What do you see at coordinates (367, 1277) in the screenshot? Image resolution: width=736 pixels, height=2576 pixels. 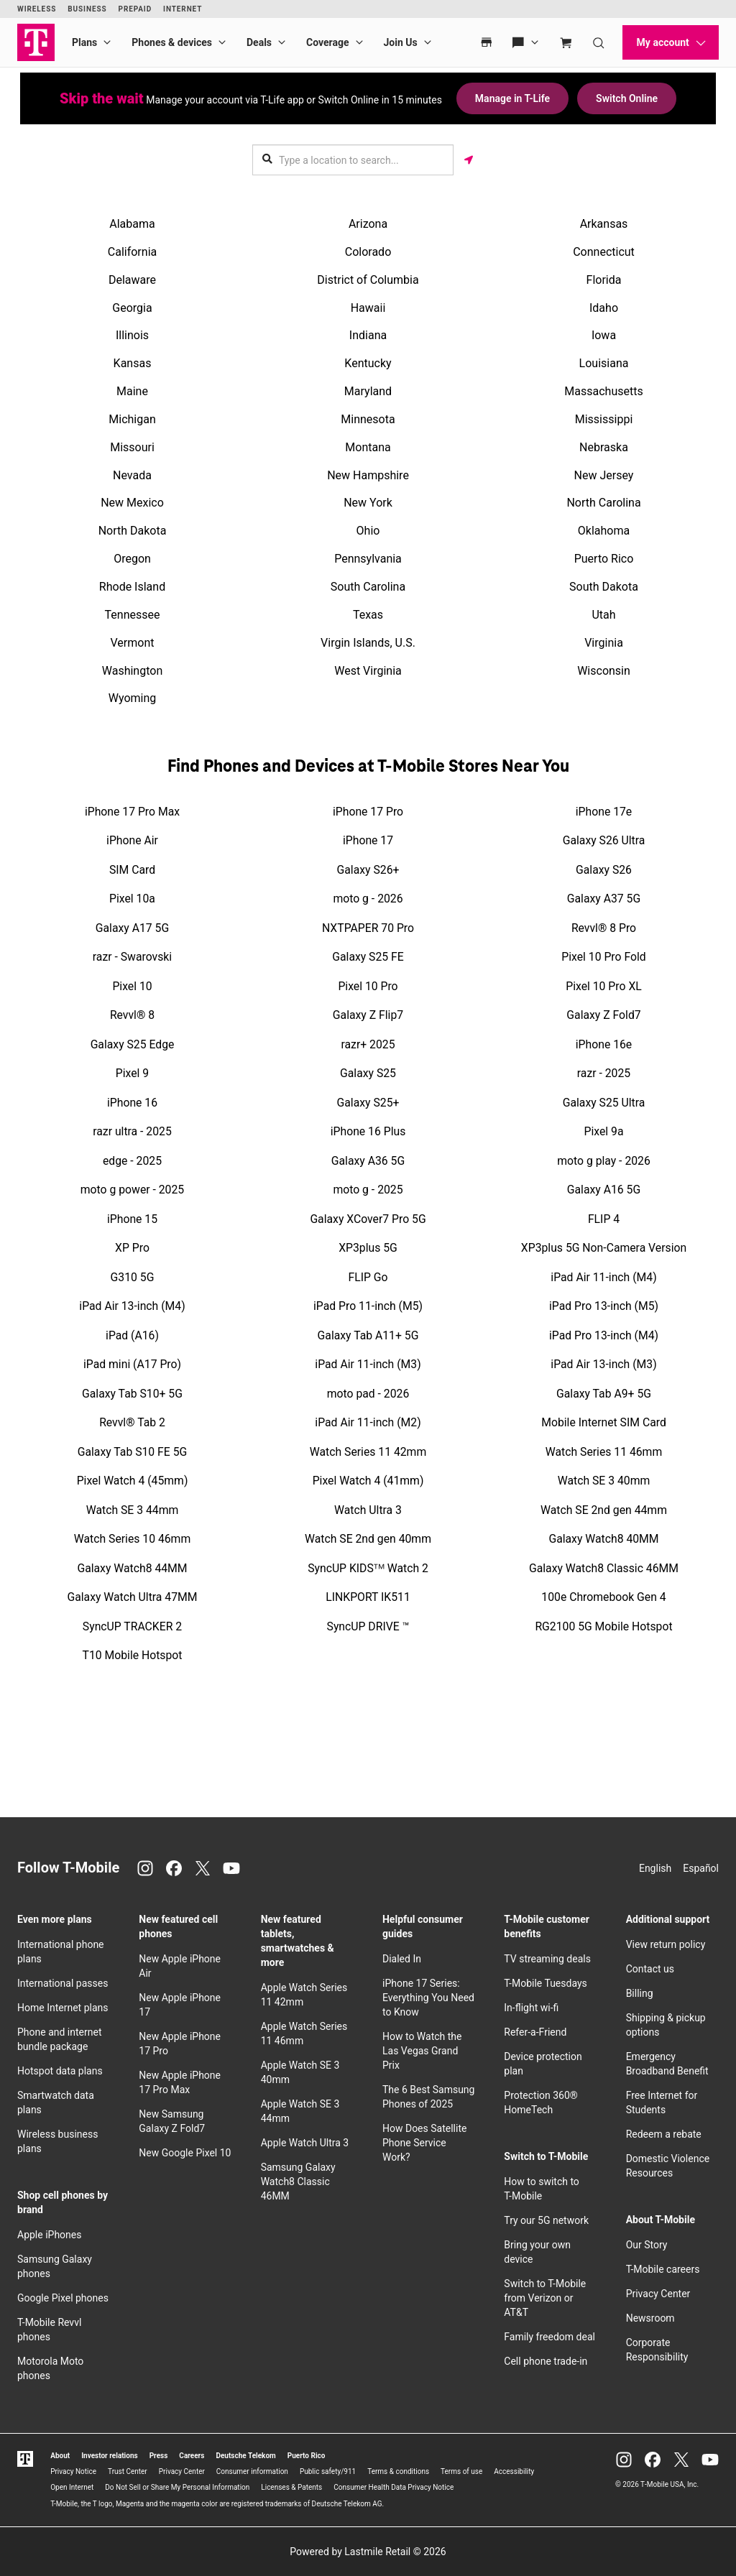 I see `FLIP Go` at bounding box center [367, 1277].